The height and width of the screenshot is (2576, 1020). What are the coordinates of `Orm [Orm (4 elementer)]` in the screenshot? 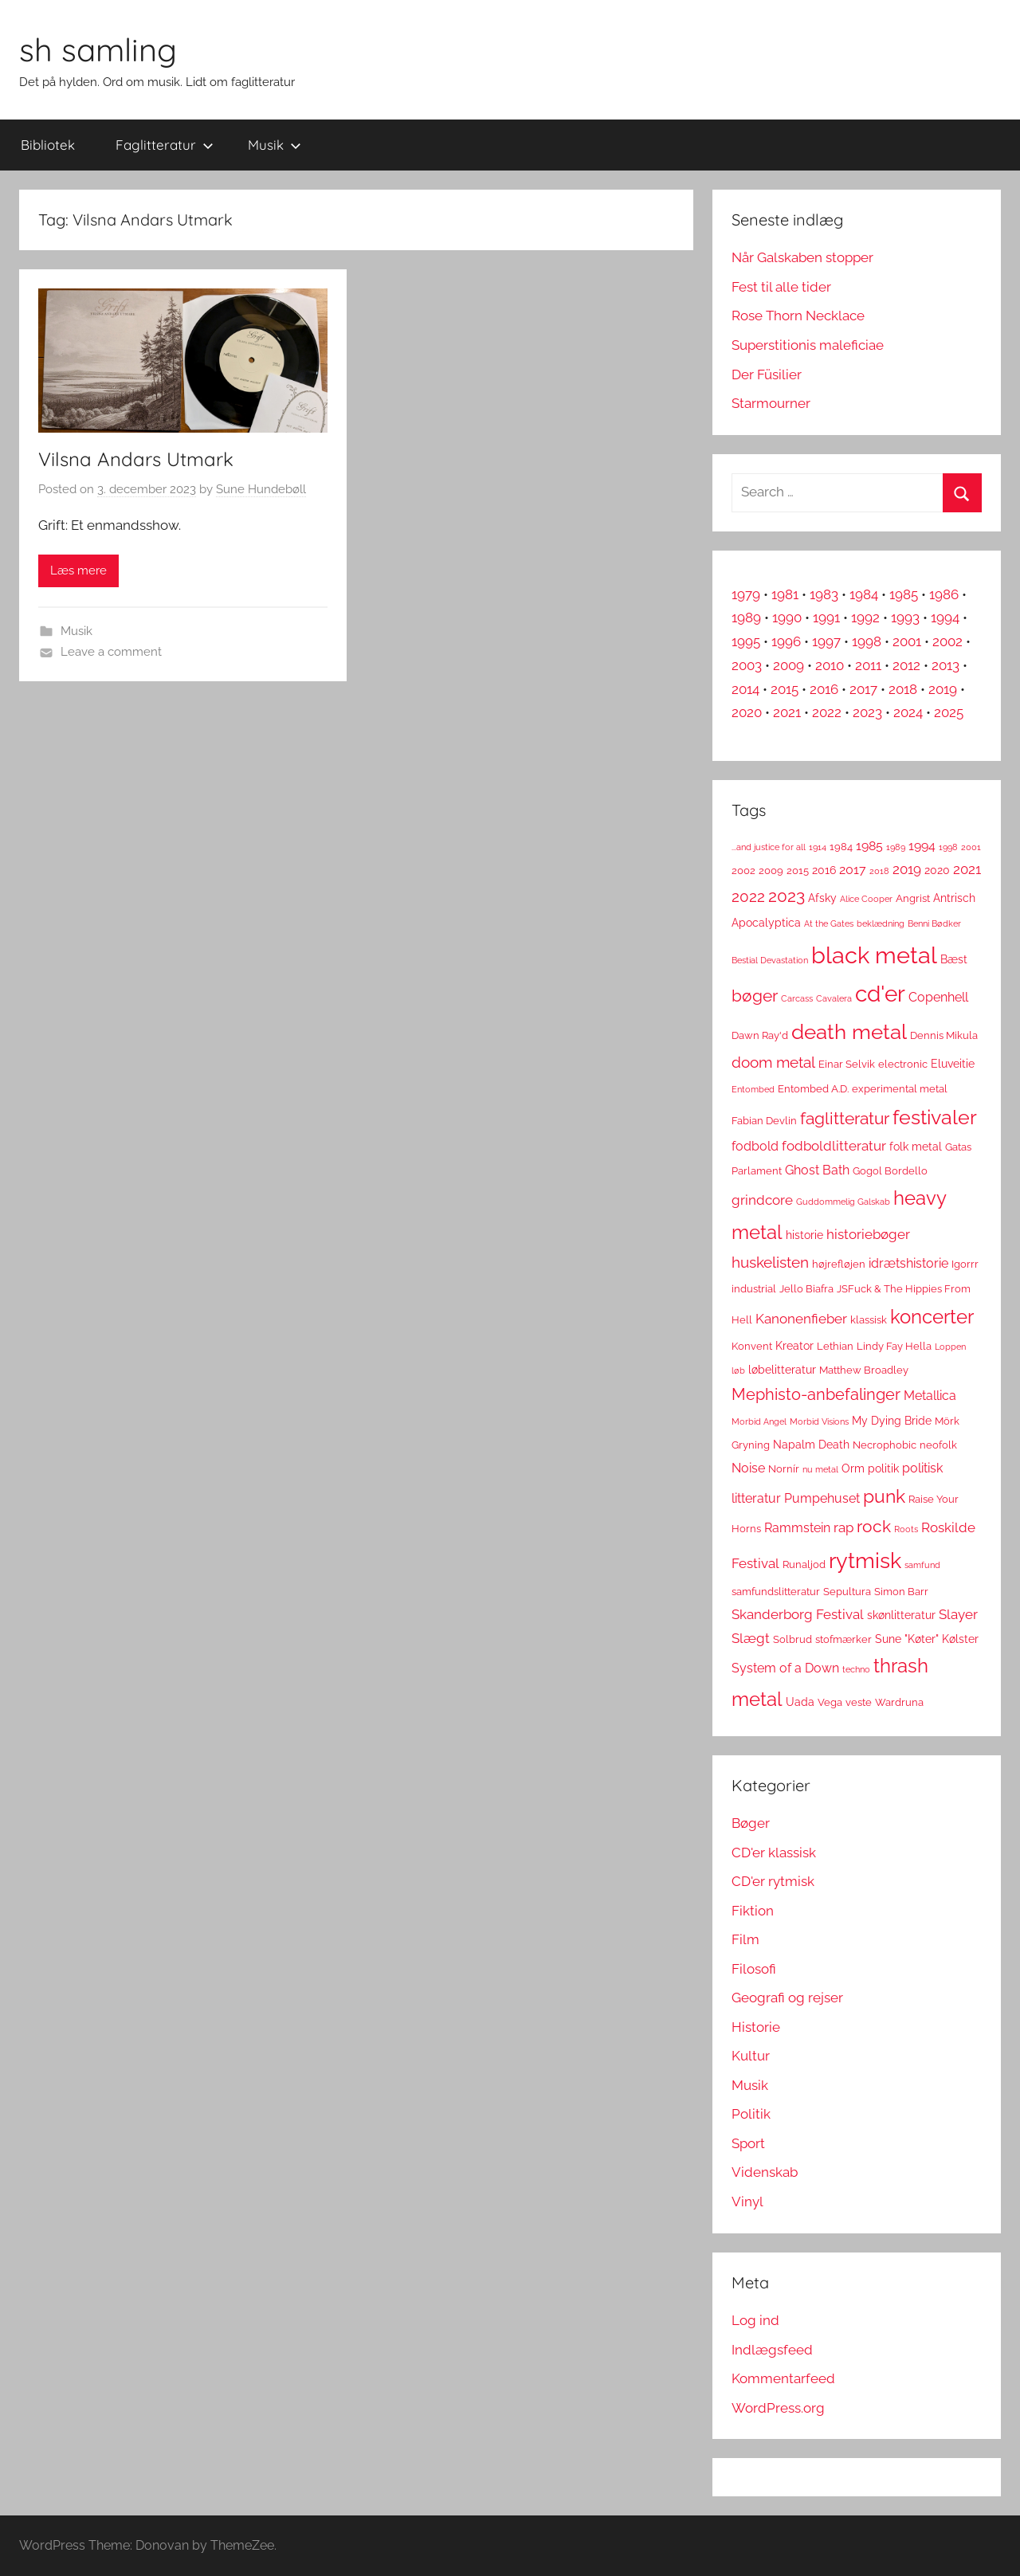 It's located at (853, 1468).